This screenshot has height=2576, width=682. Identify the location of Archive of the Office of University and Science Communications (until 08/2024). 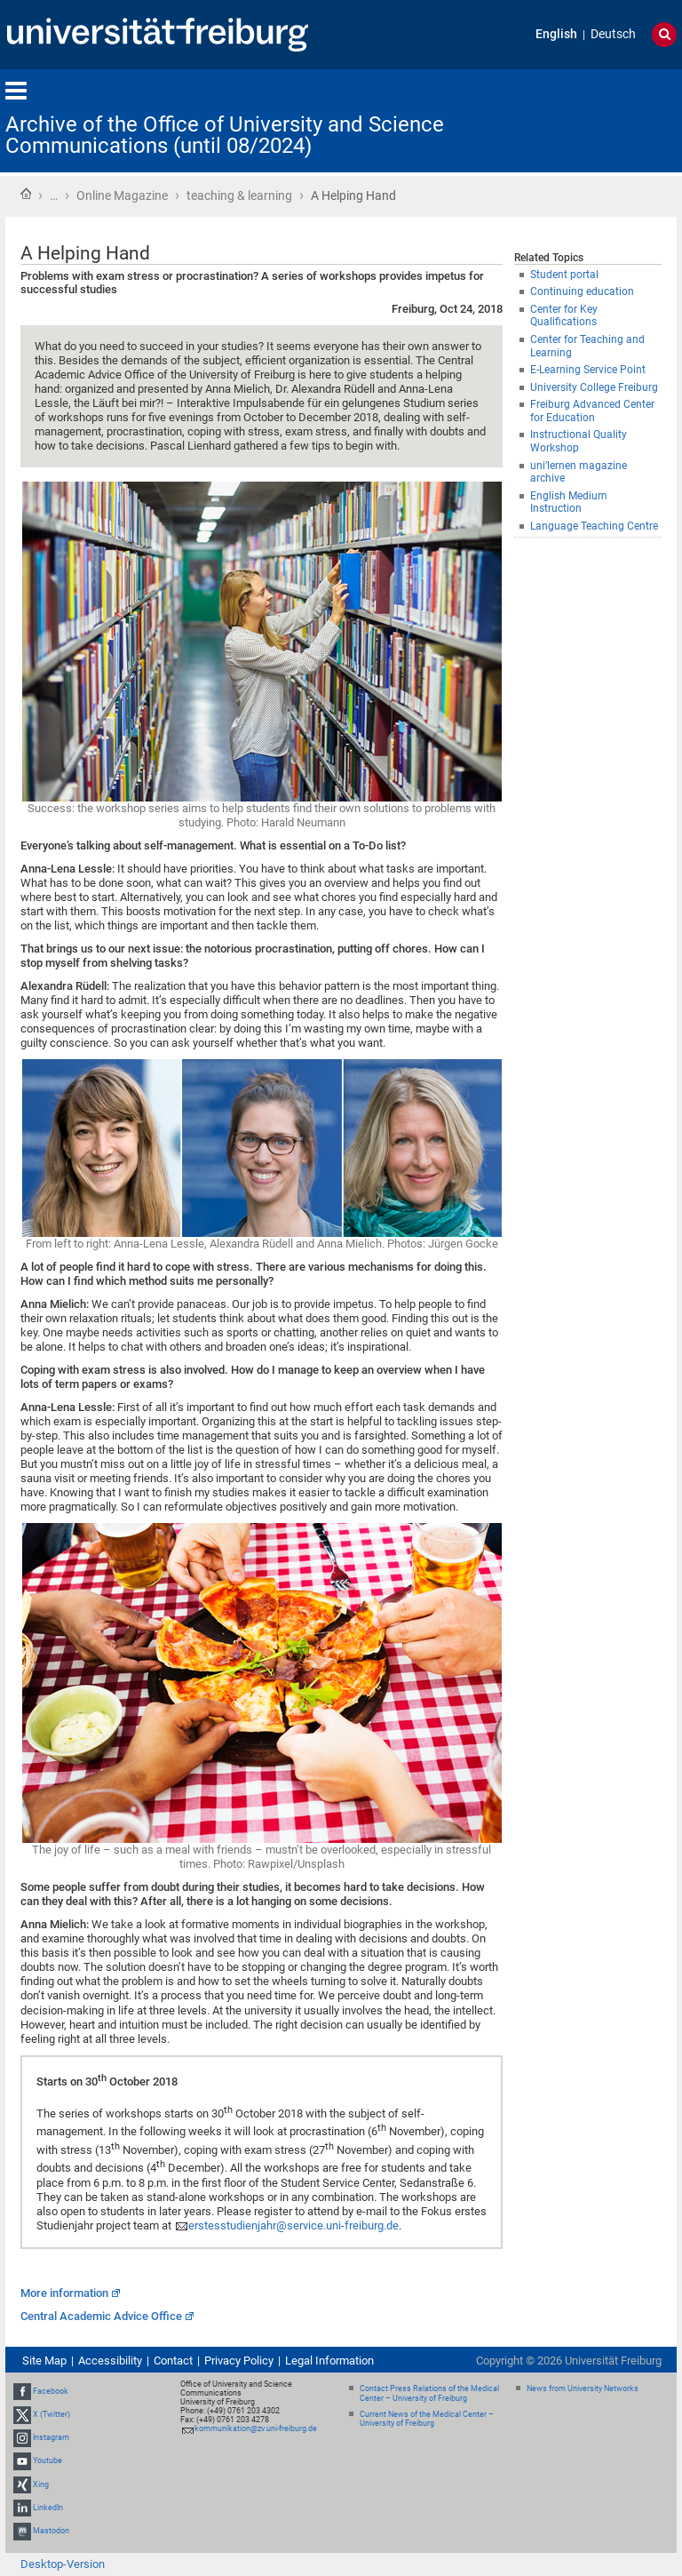
(224, 135).